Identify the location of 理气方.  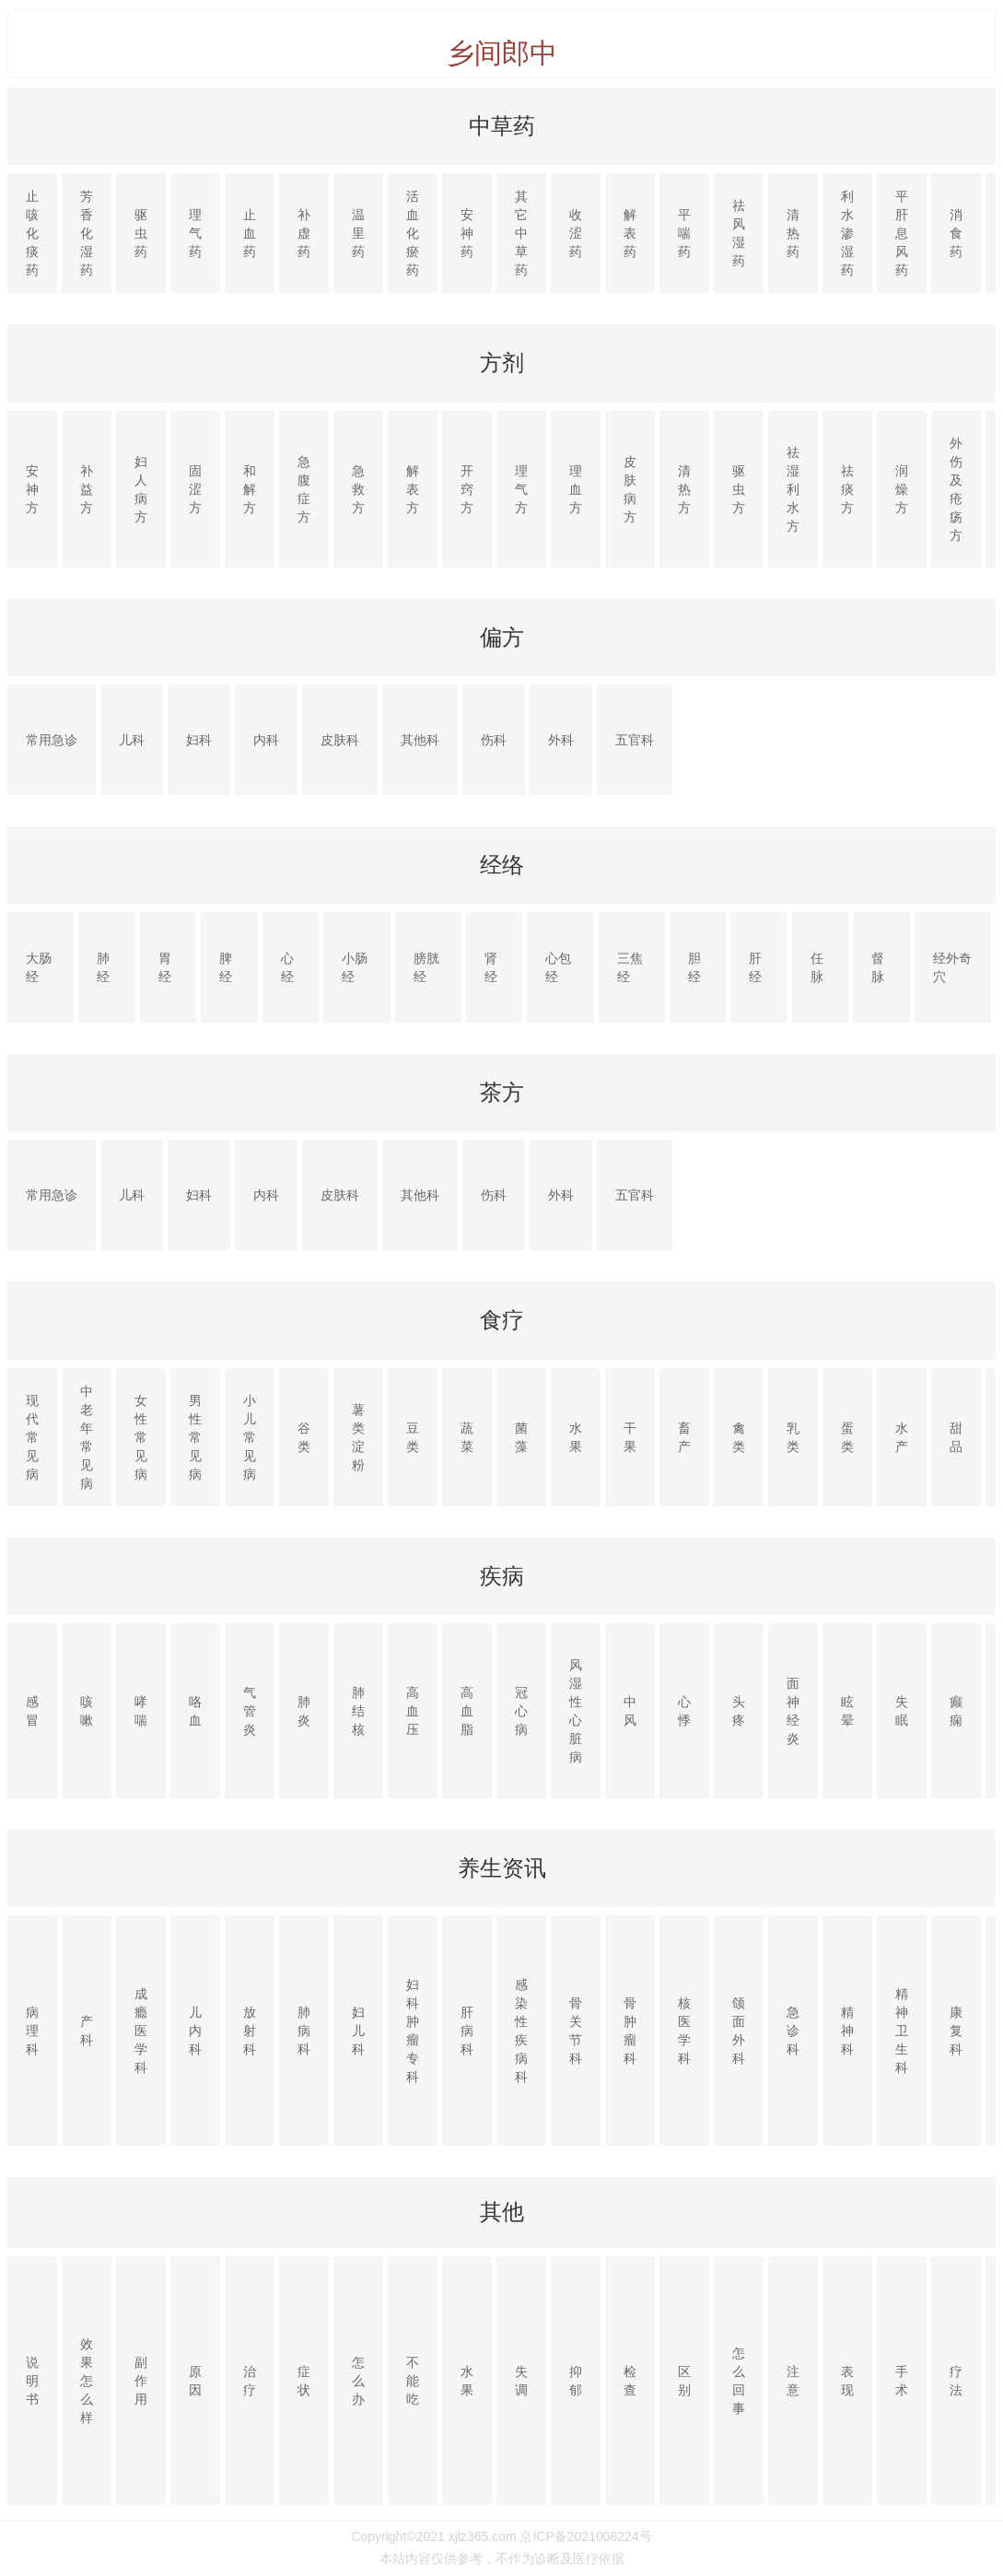
(521, 489).